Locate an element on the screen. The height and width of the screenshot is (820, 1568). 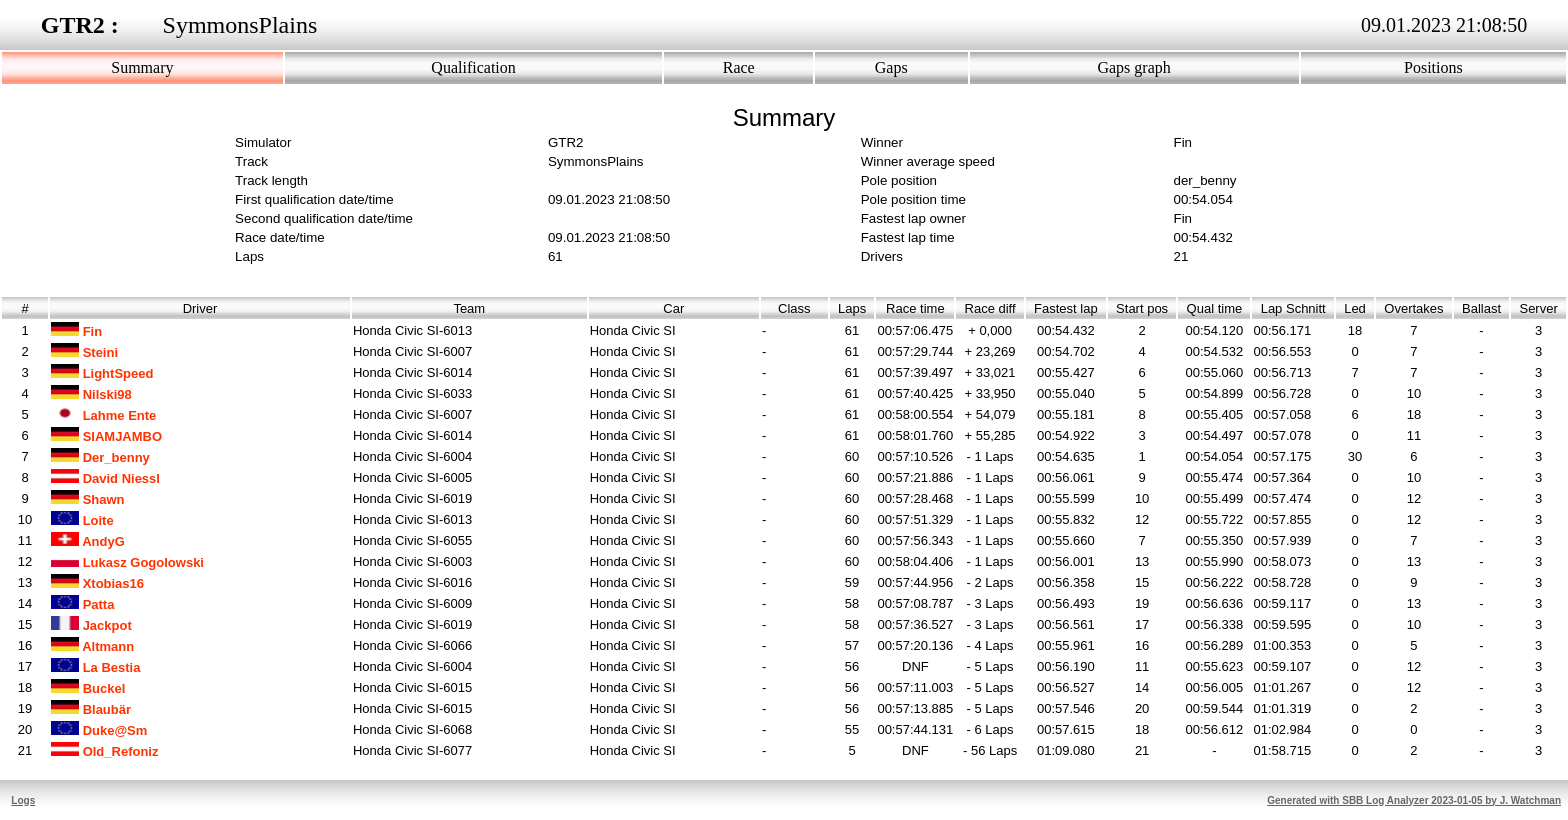
Logs is located at coordinates (23, 800).